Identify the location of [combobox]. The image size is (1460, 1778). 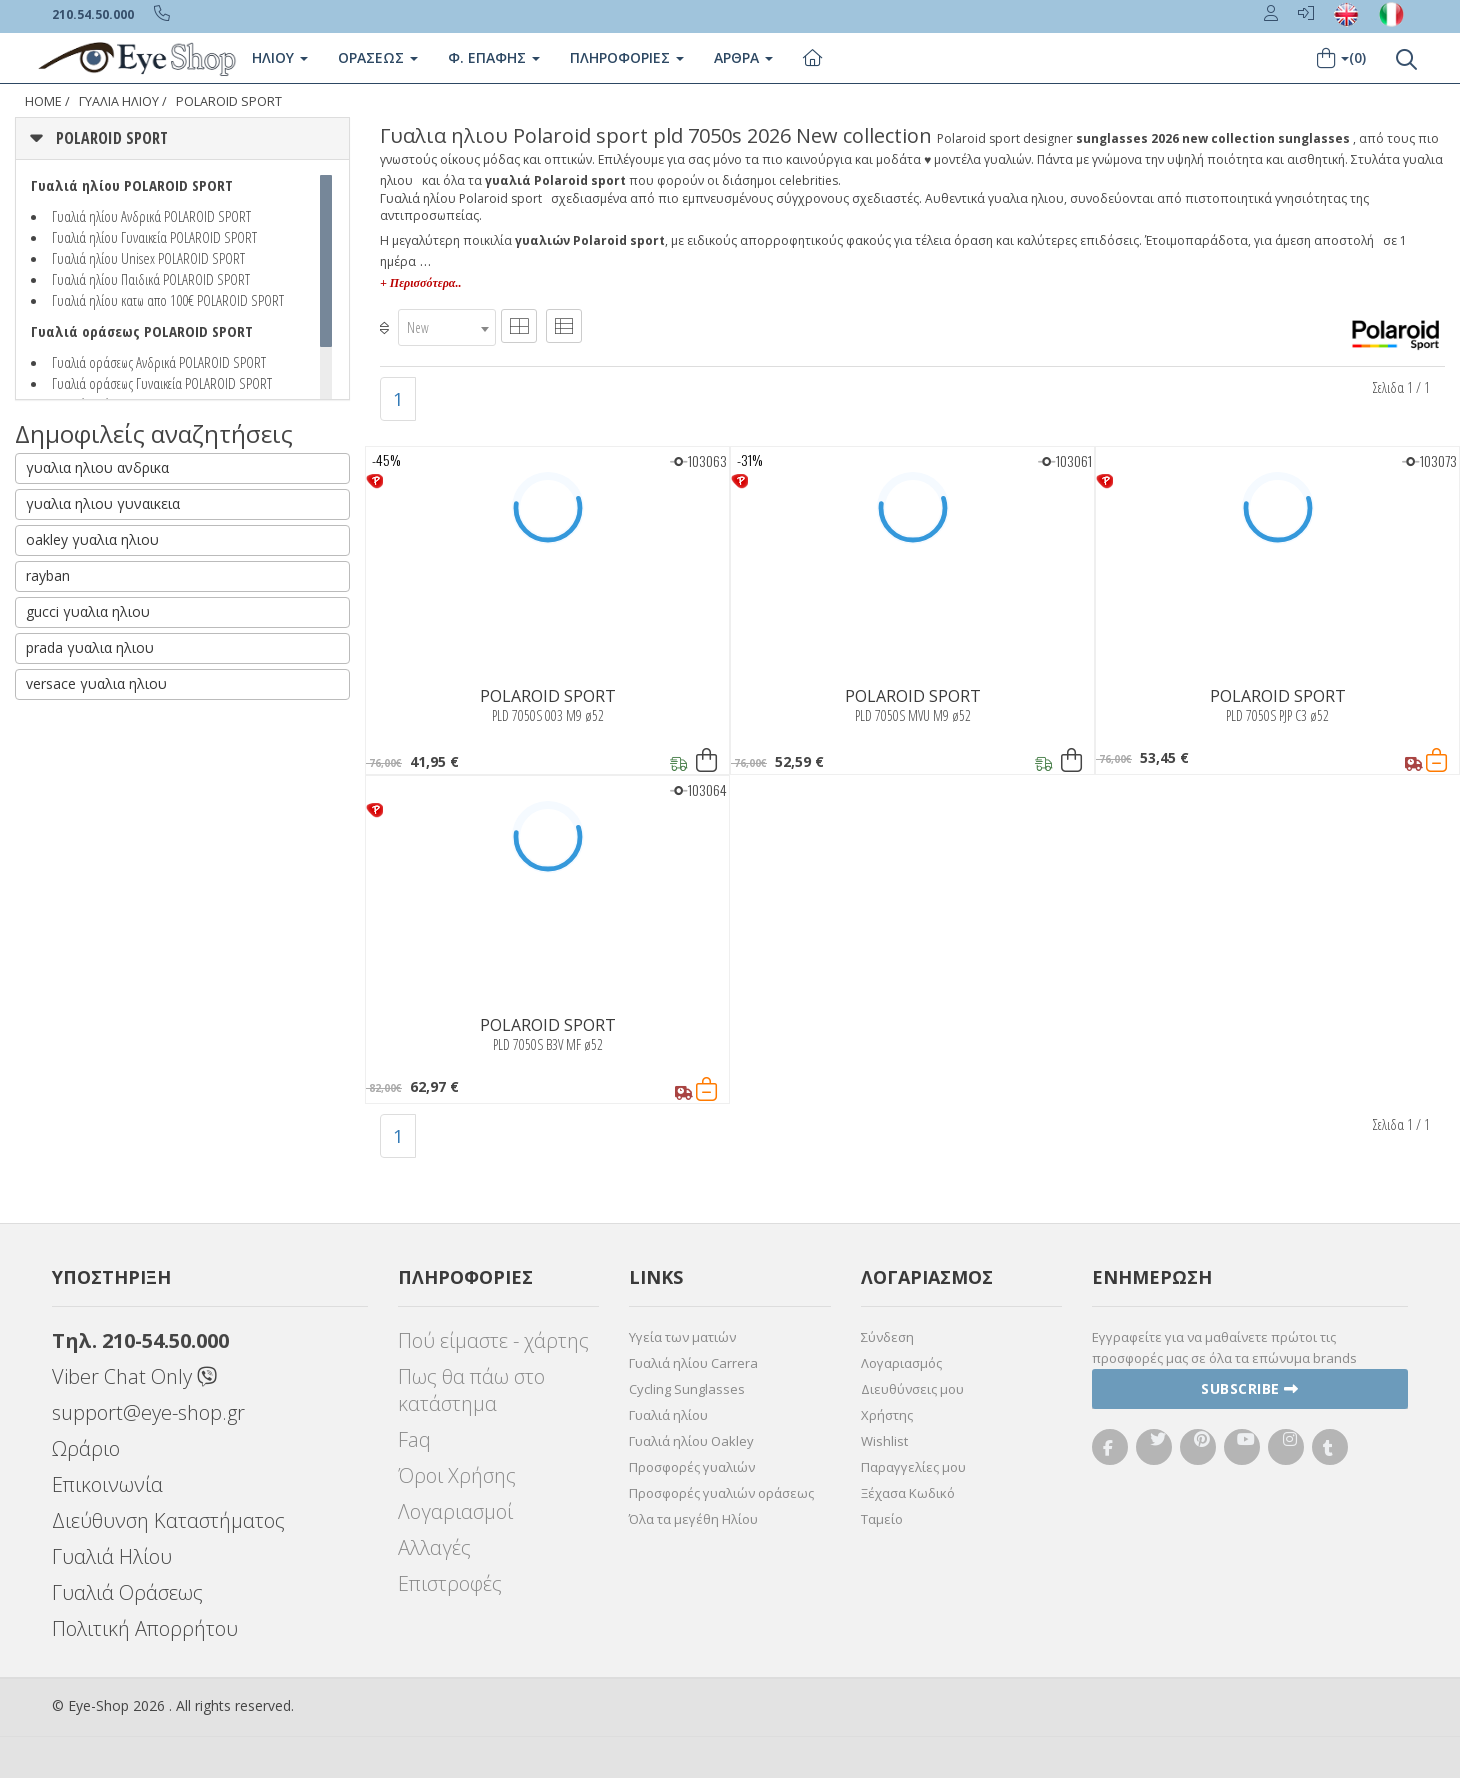
(447, 327).